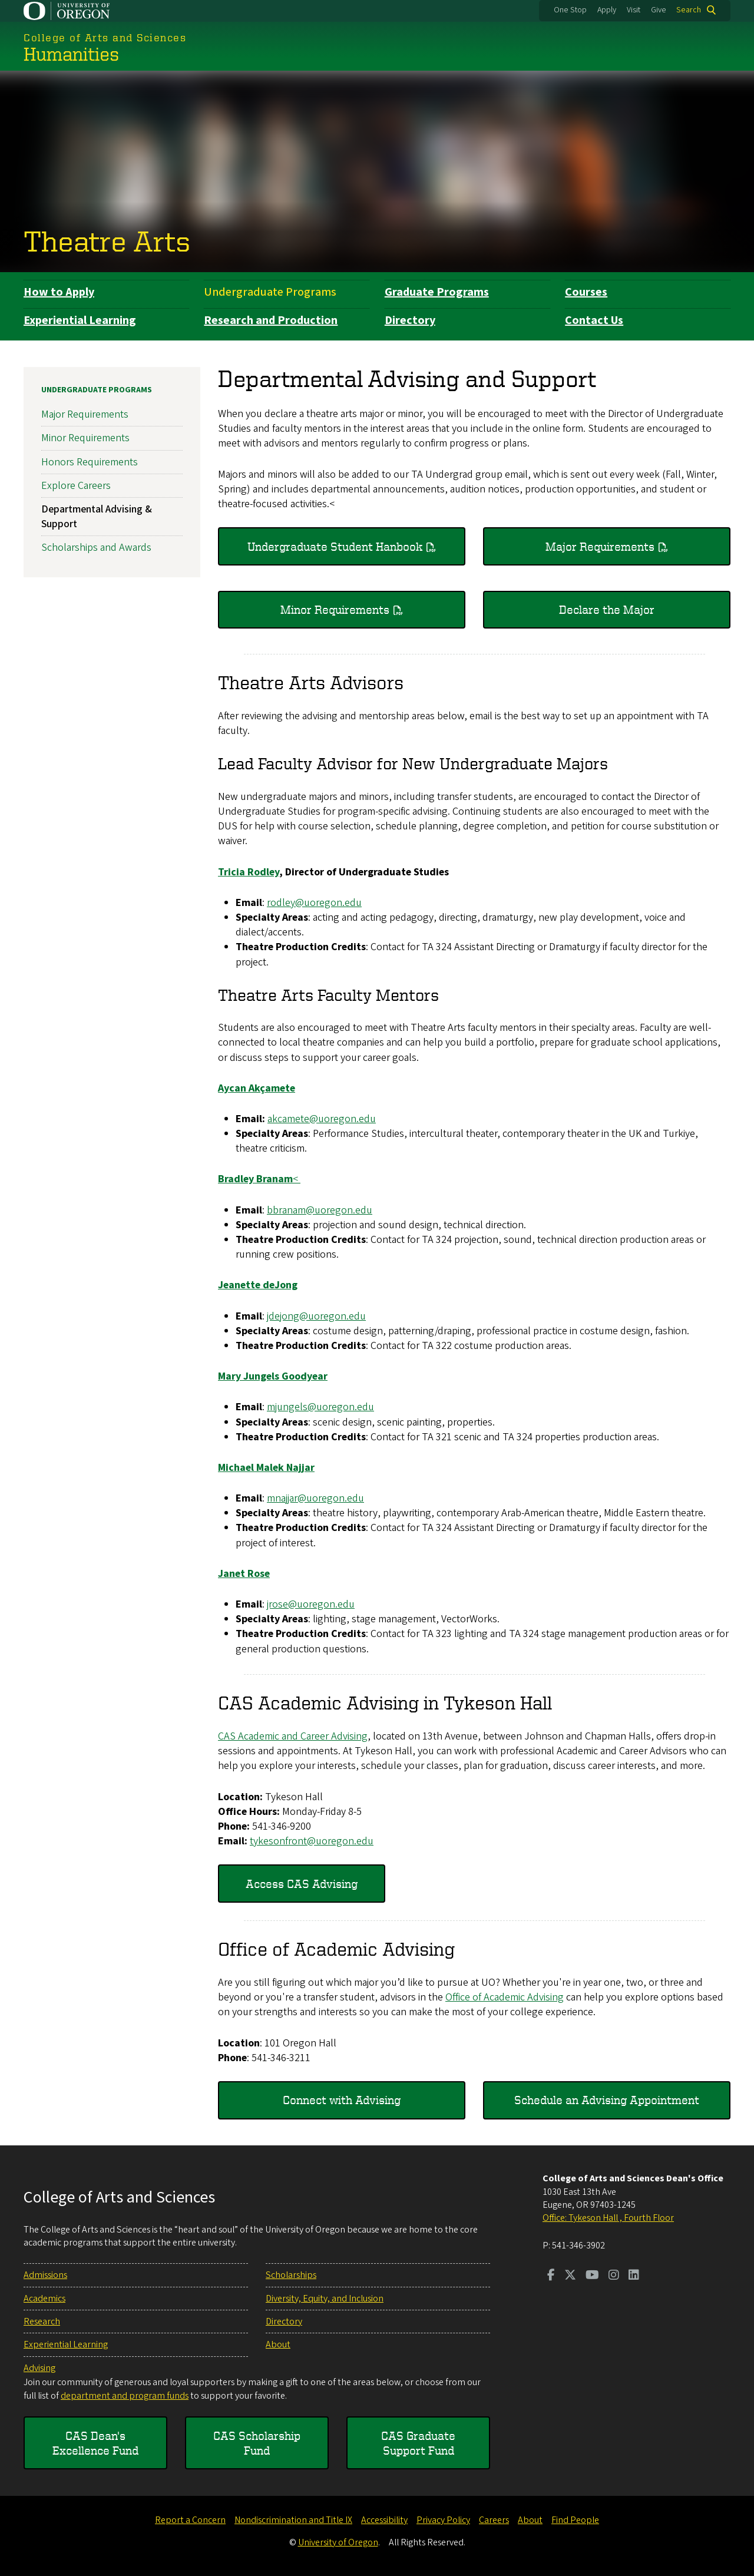  I want to click on Find People, so click(575, 2520).